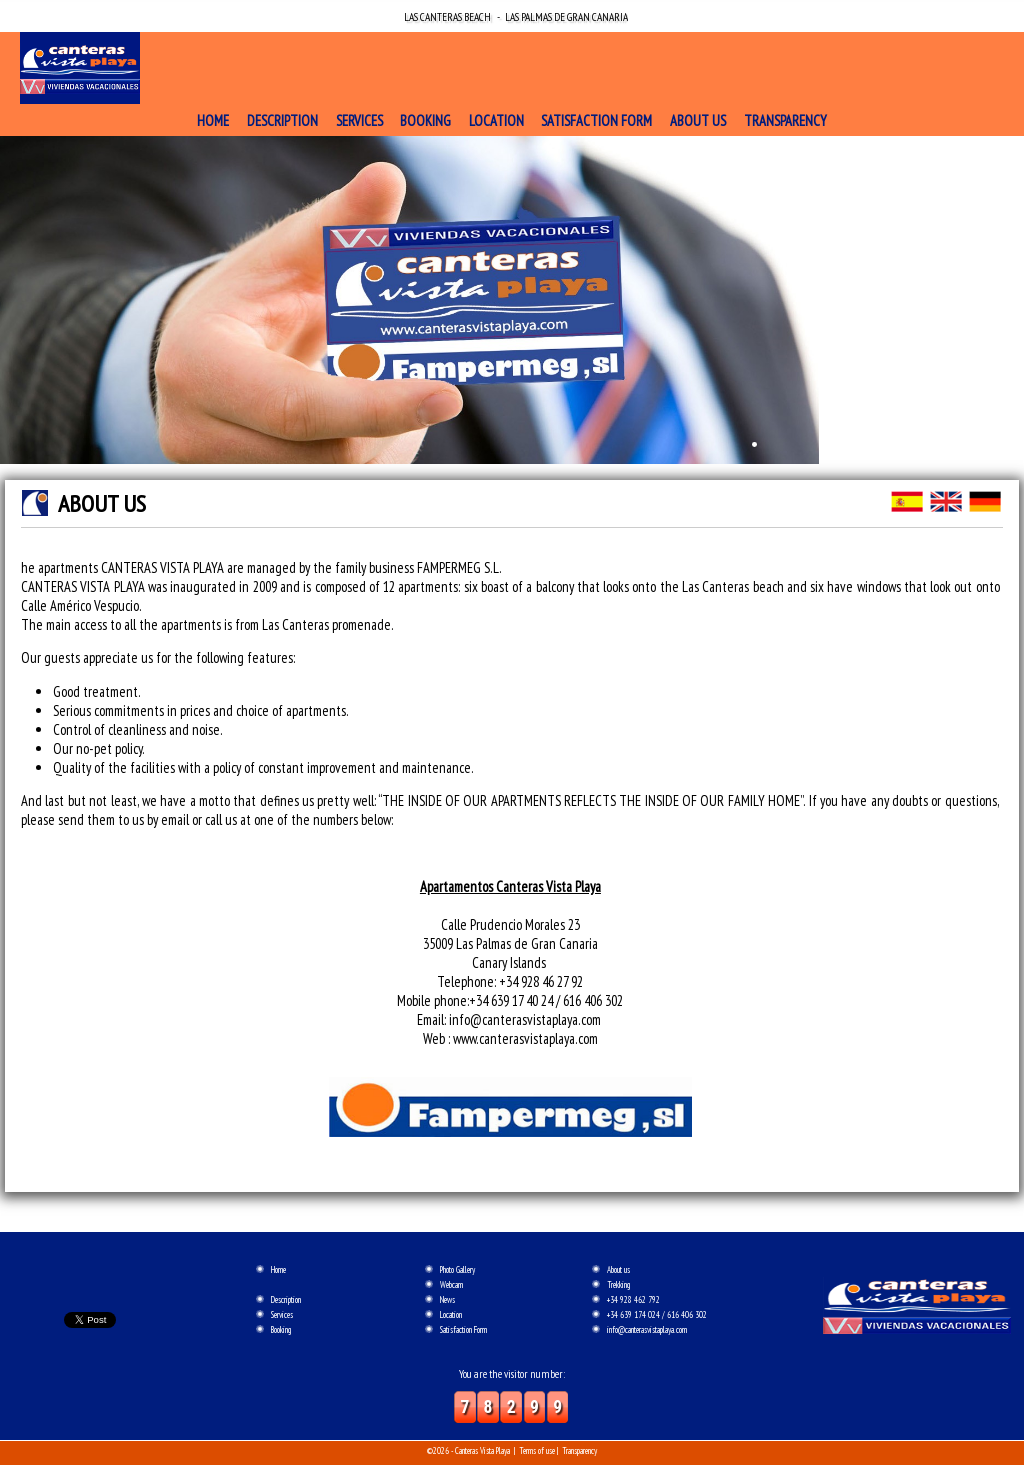 Image resolution: width=1024 pixels, height=1465 pixels. Describe the element at coordinates (596, 120) in the screenshot. I see `Satisfaction Form` at that location.